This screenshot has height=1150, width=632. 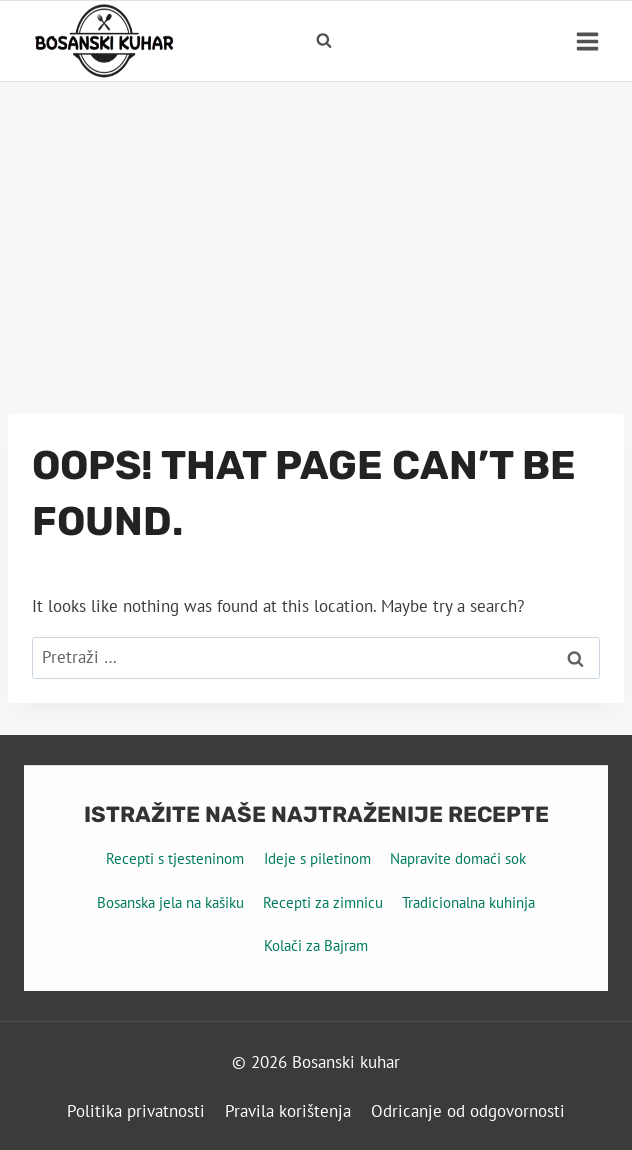 I want to click on [Open menu], so click(x=587, y=41).